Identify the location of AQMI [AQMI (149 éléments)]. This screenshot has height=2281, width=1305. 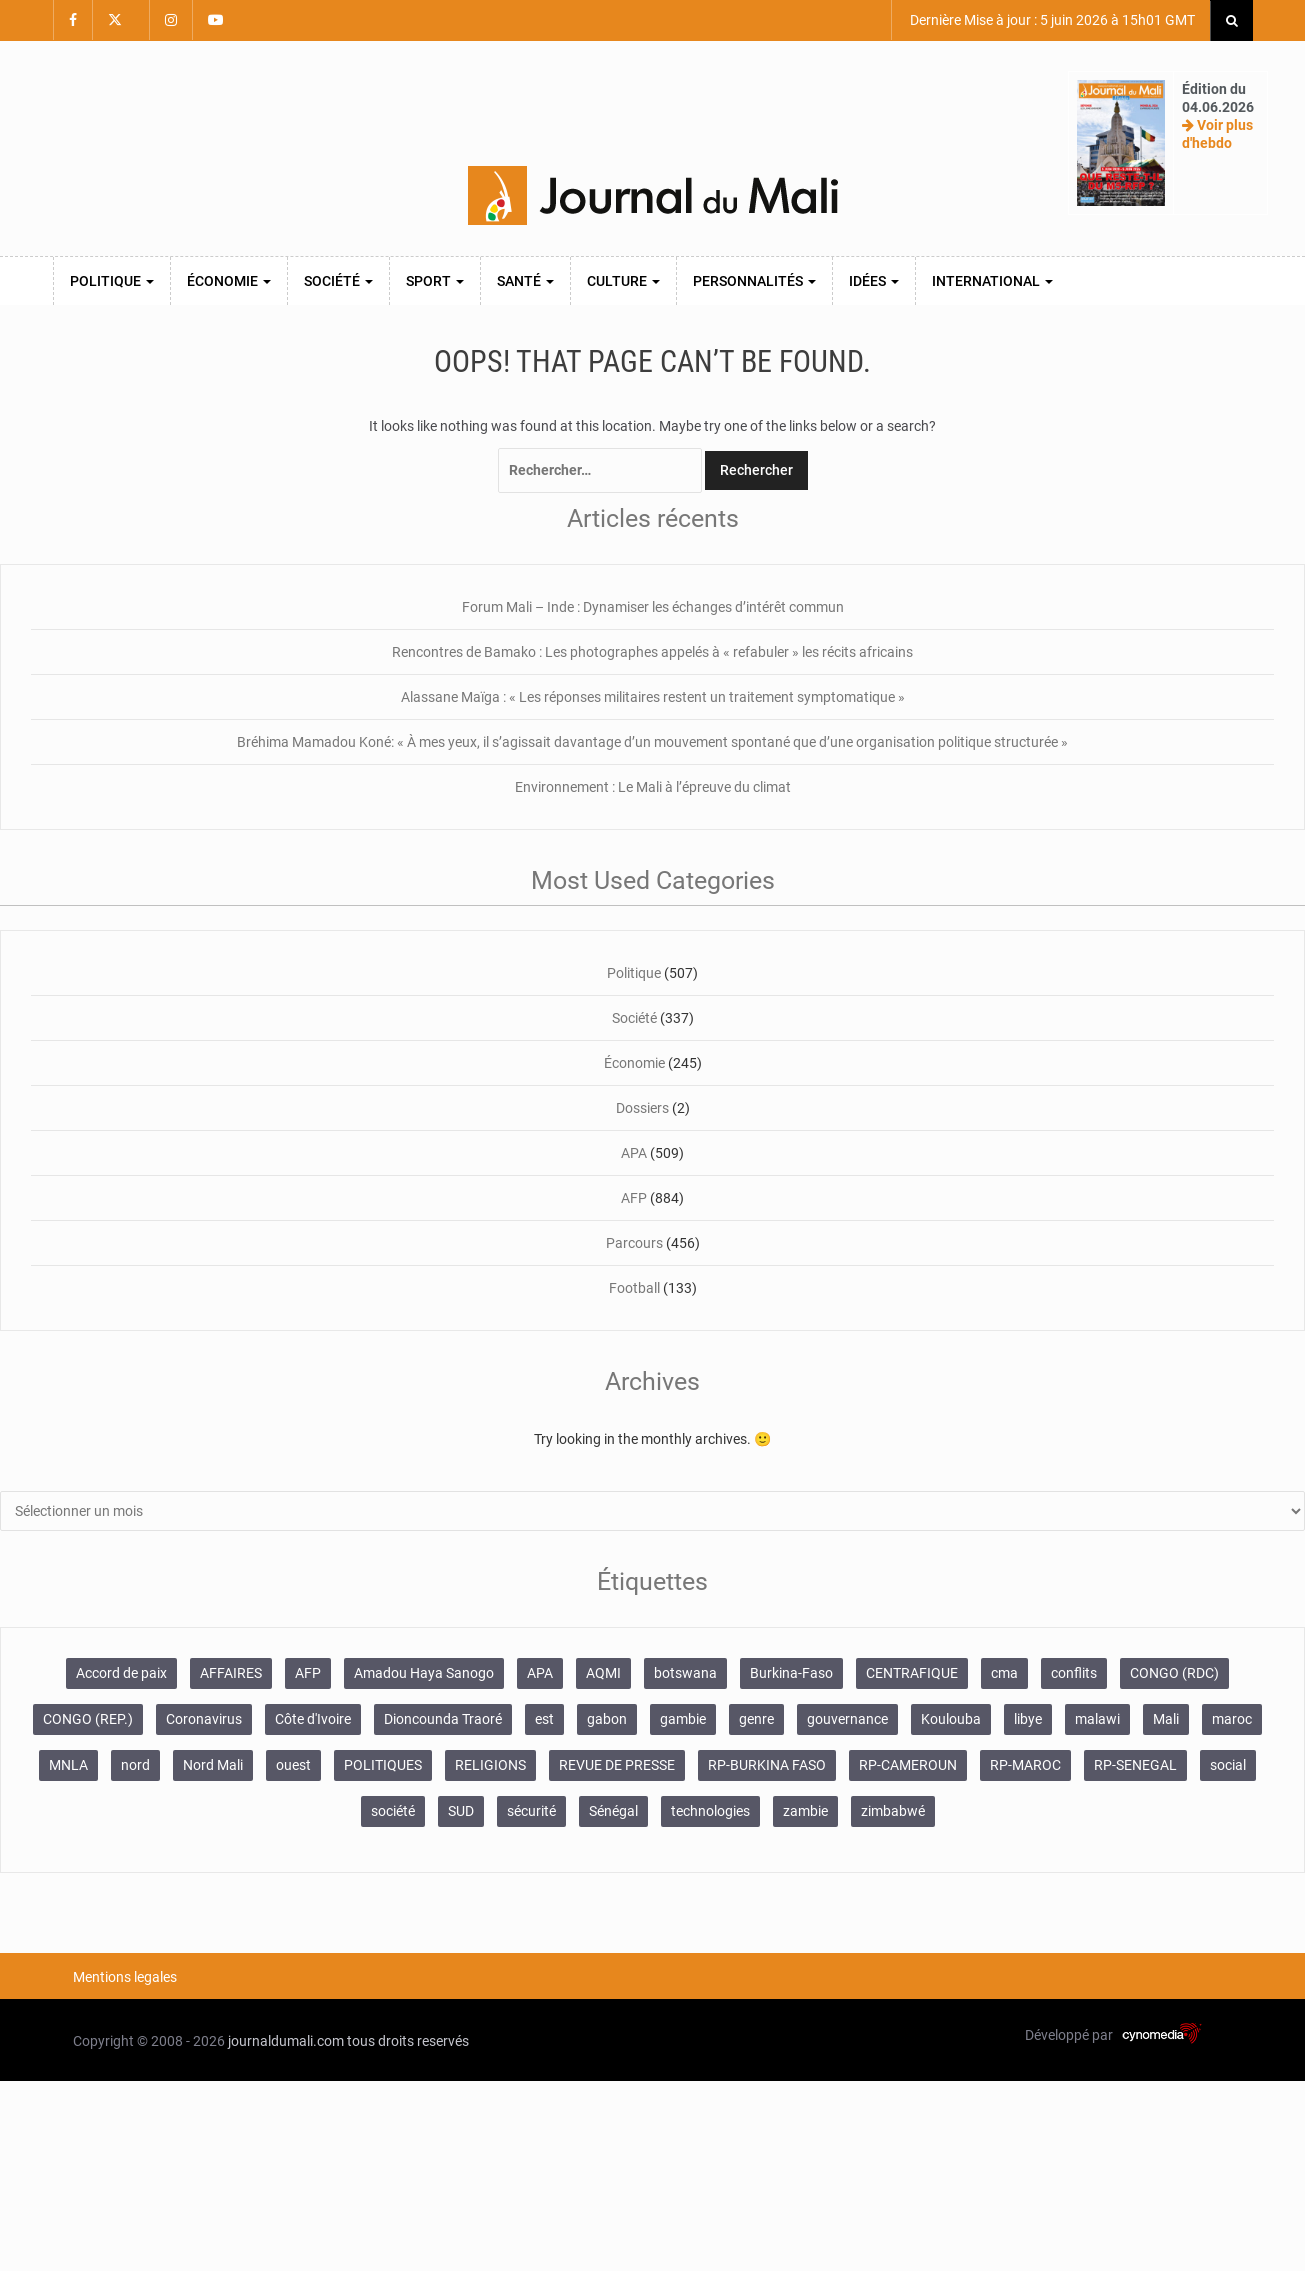
(603, 1673).